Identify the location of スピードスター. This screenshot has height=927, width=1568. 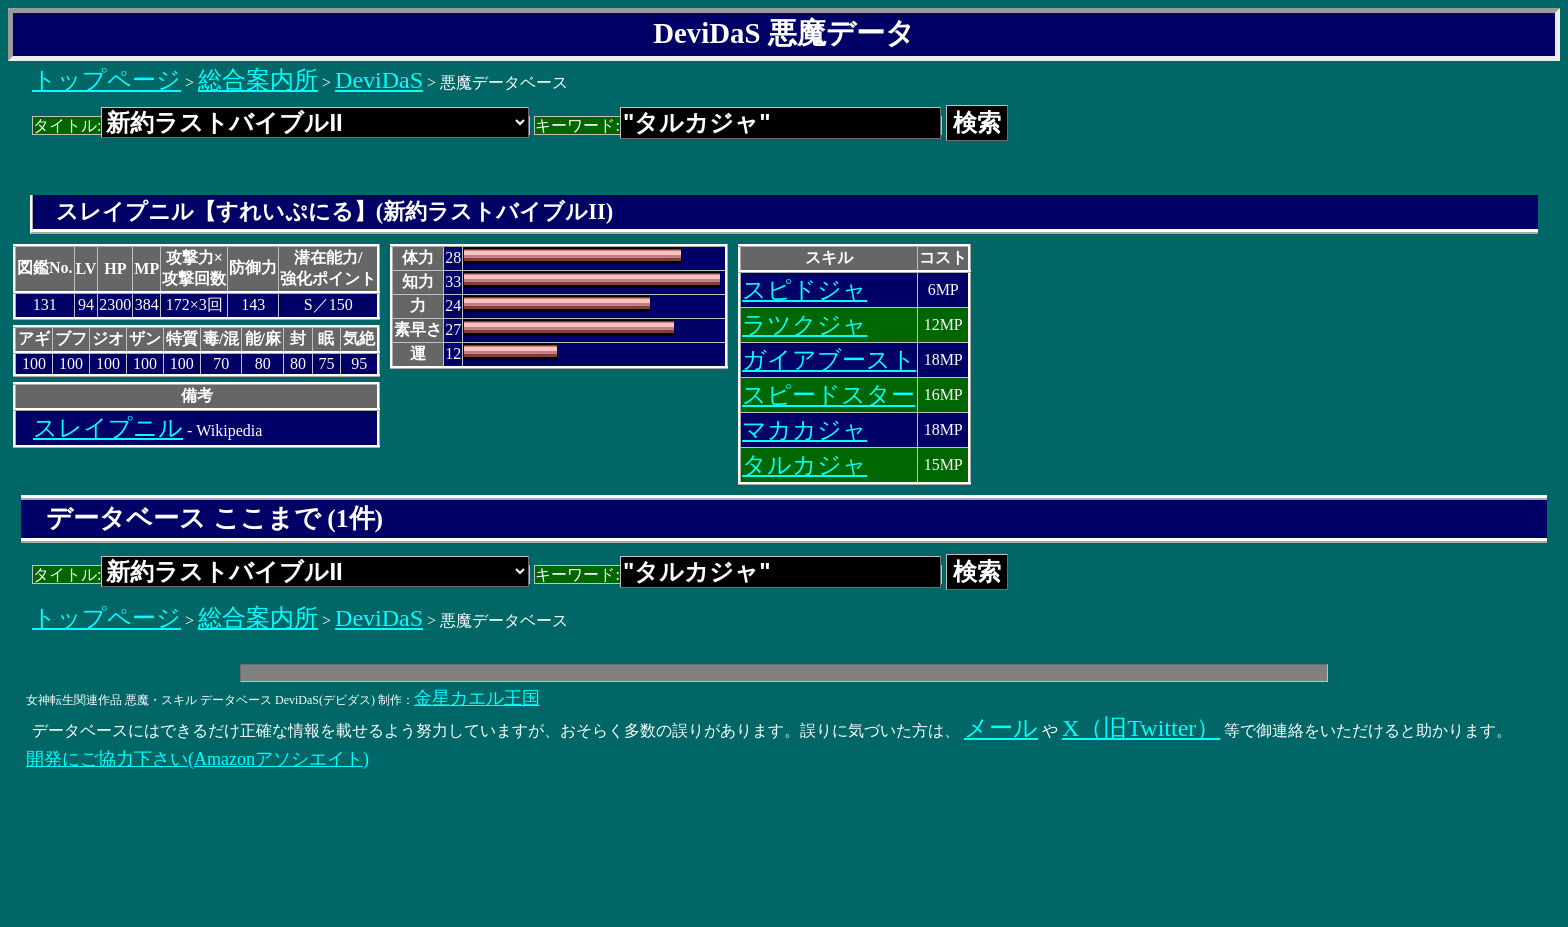
(828, 395).